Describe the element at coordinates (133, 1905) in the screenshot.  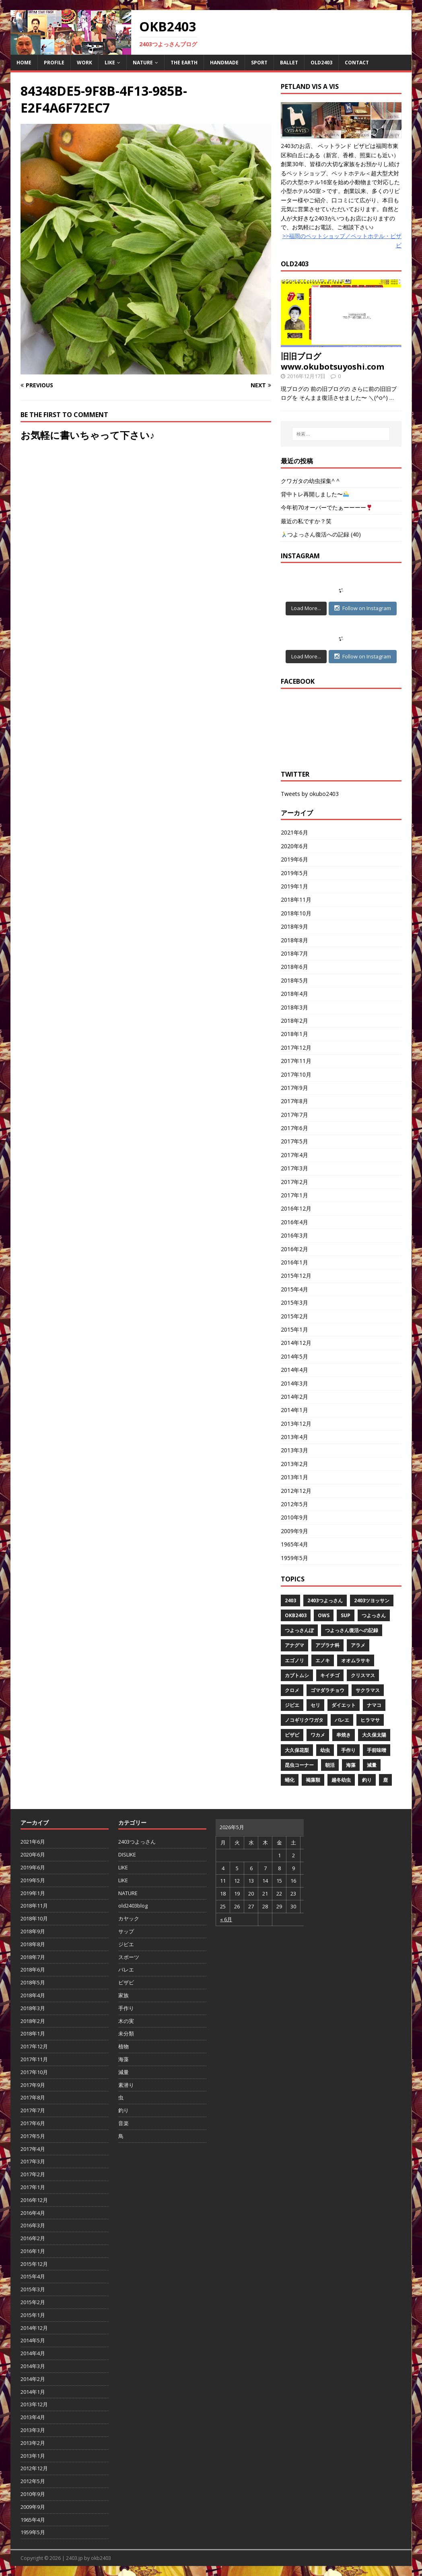
I see `old2403blog` at that location.